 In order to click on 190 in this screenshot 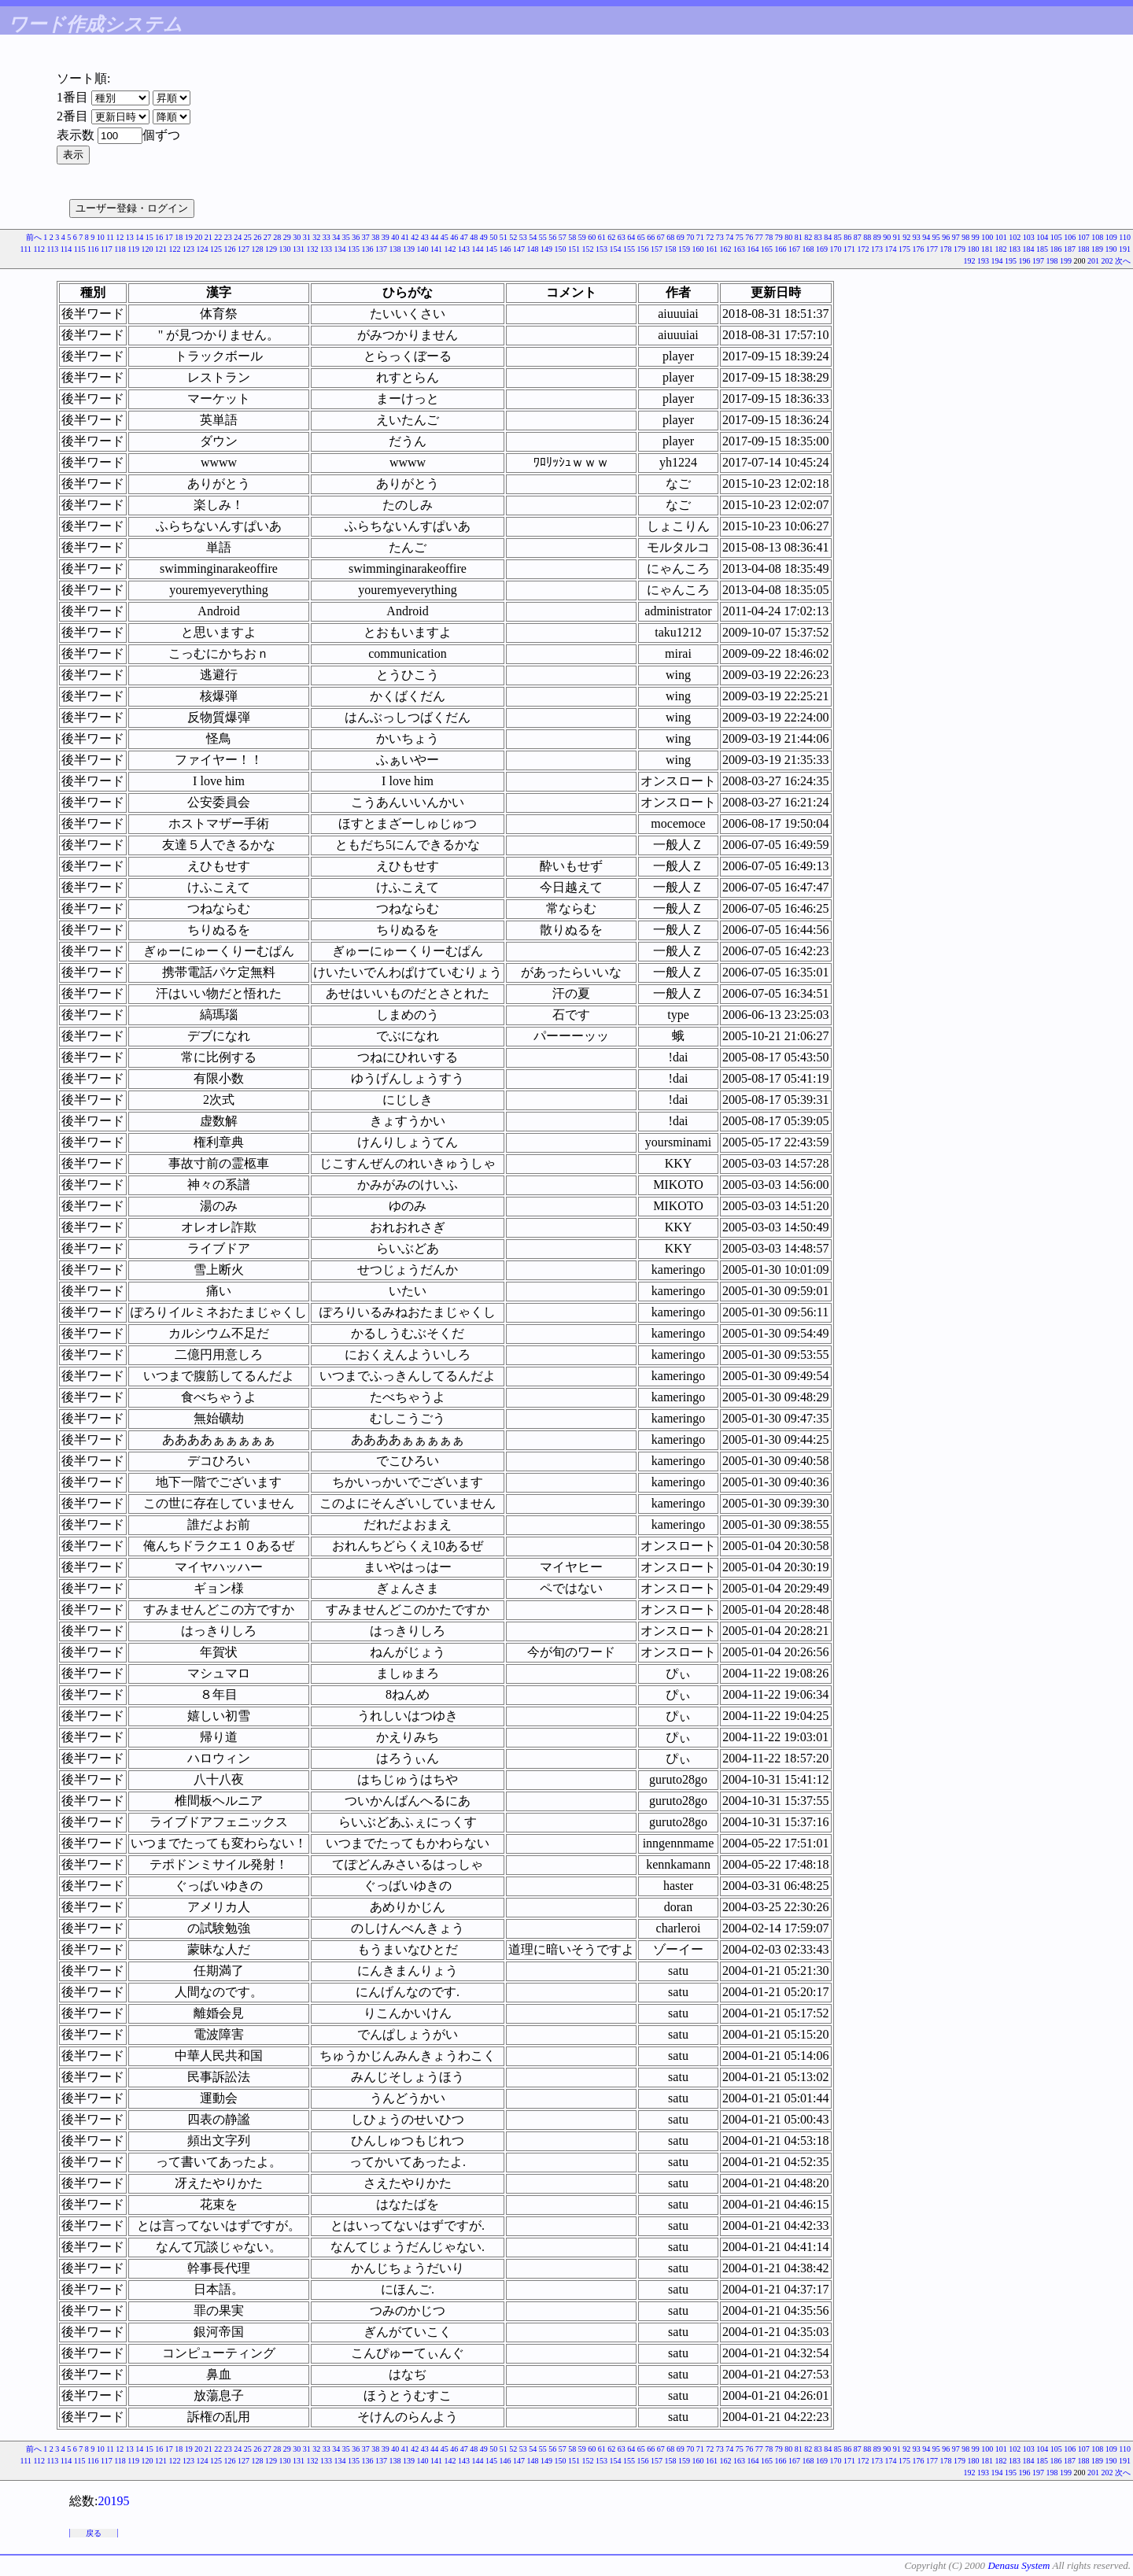, I will do `click(1111, 249)`.